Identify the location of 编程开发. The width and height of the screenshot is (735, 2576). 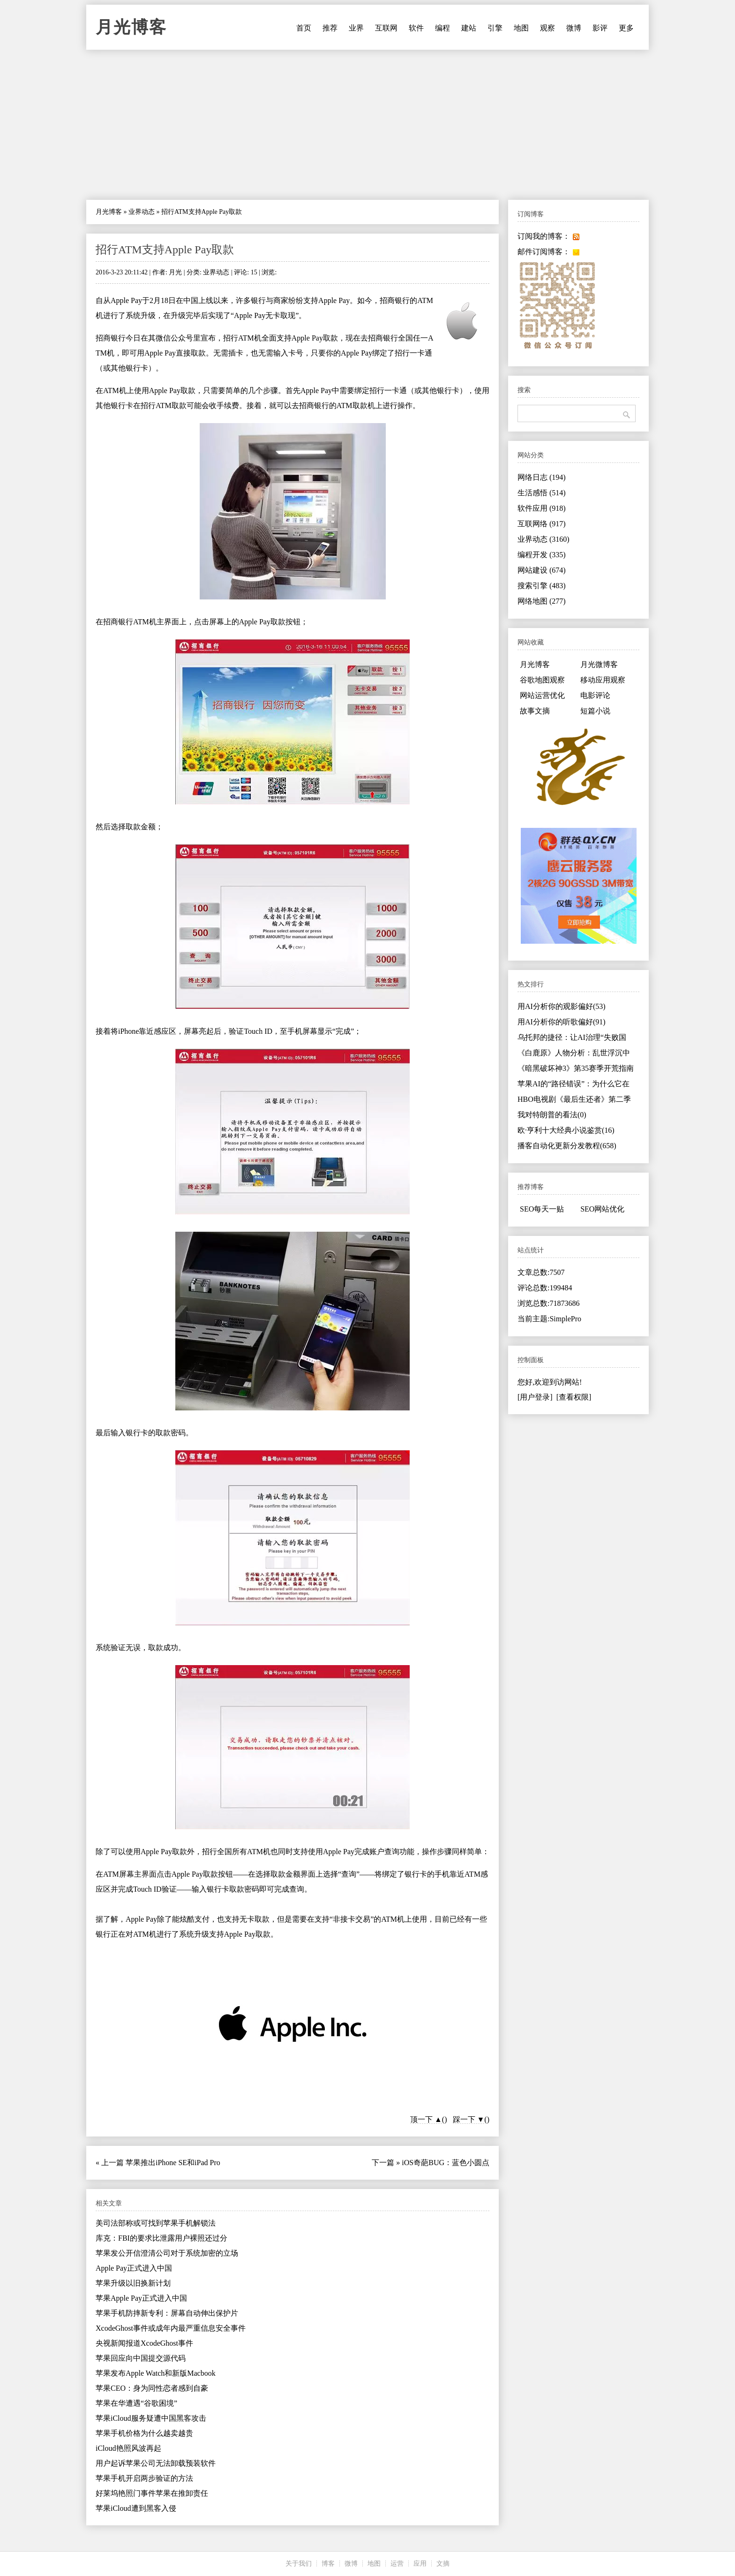
(542, 555).